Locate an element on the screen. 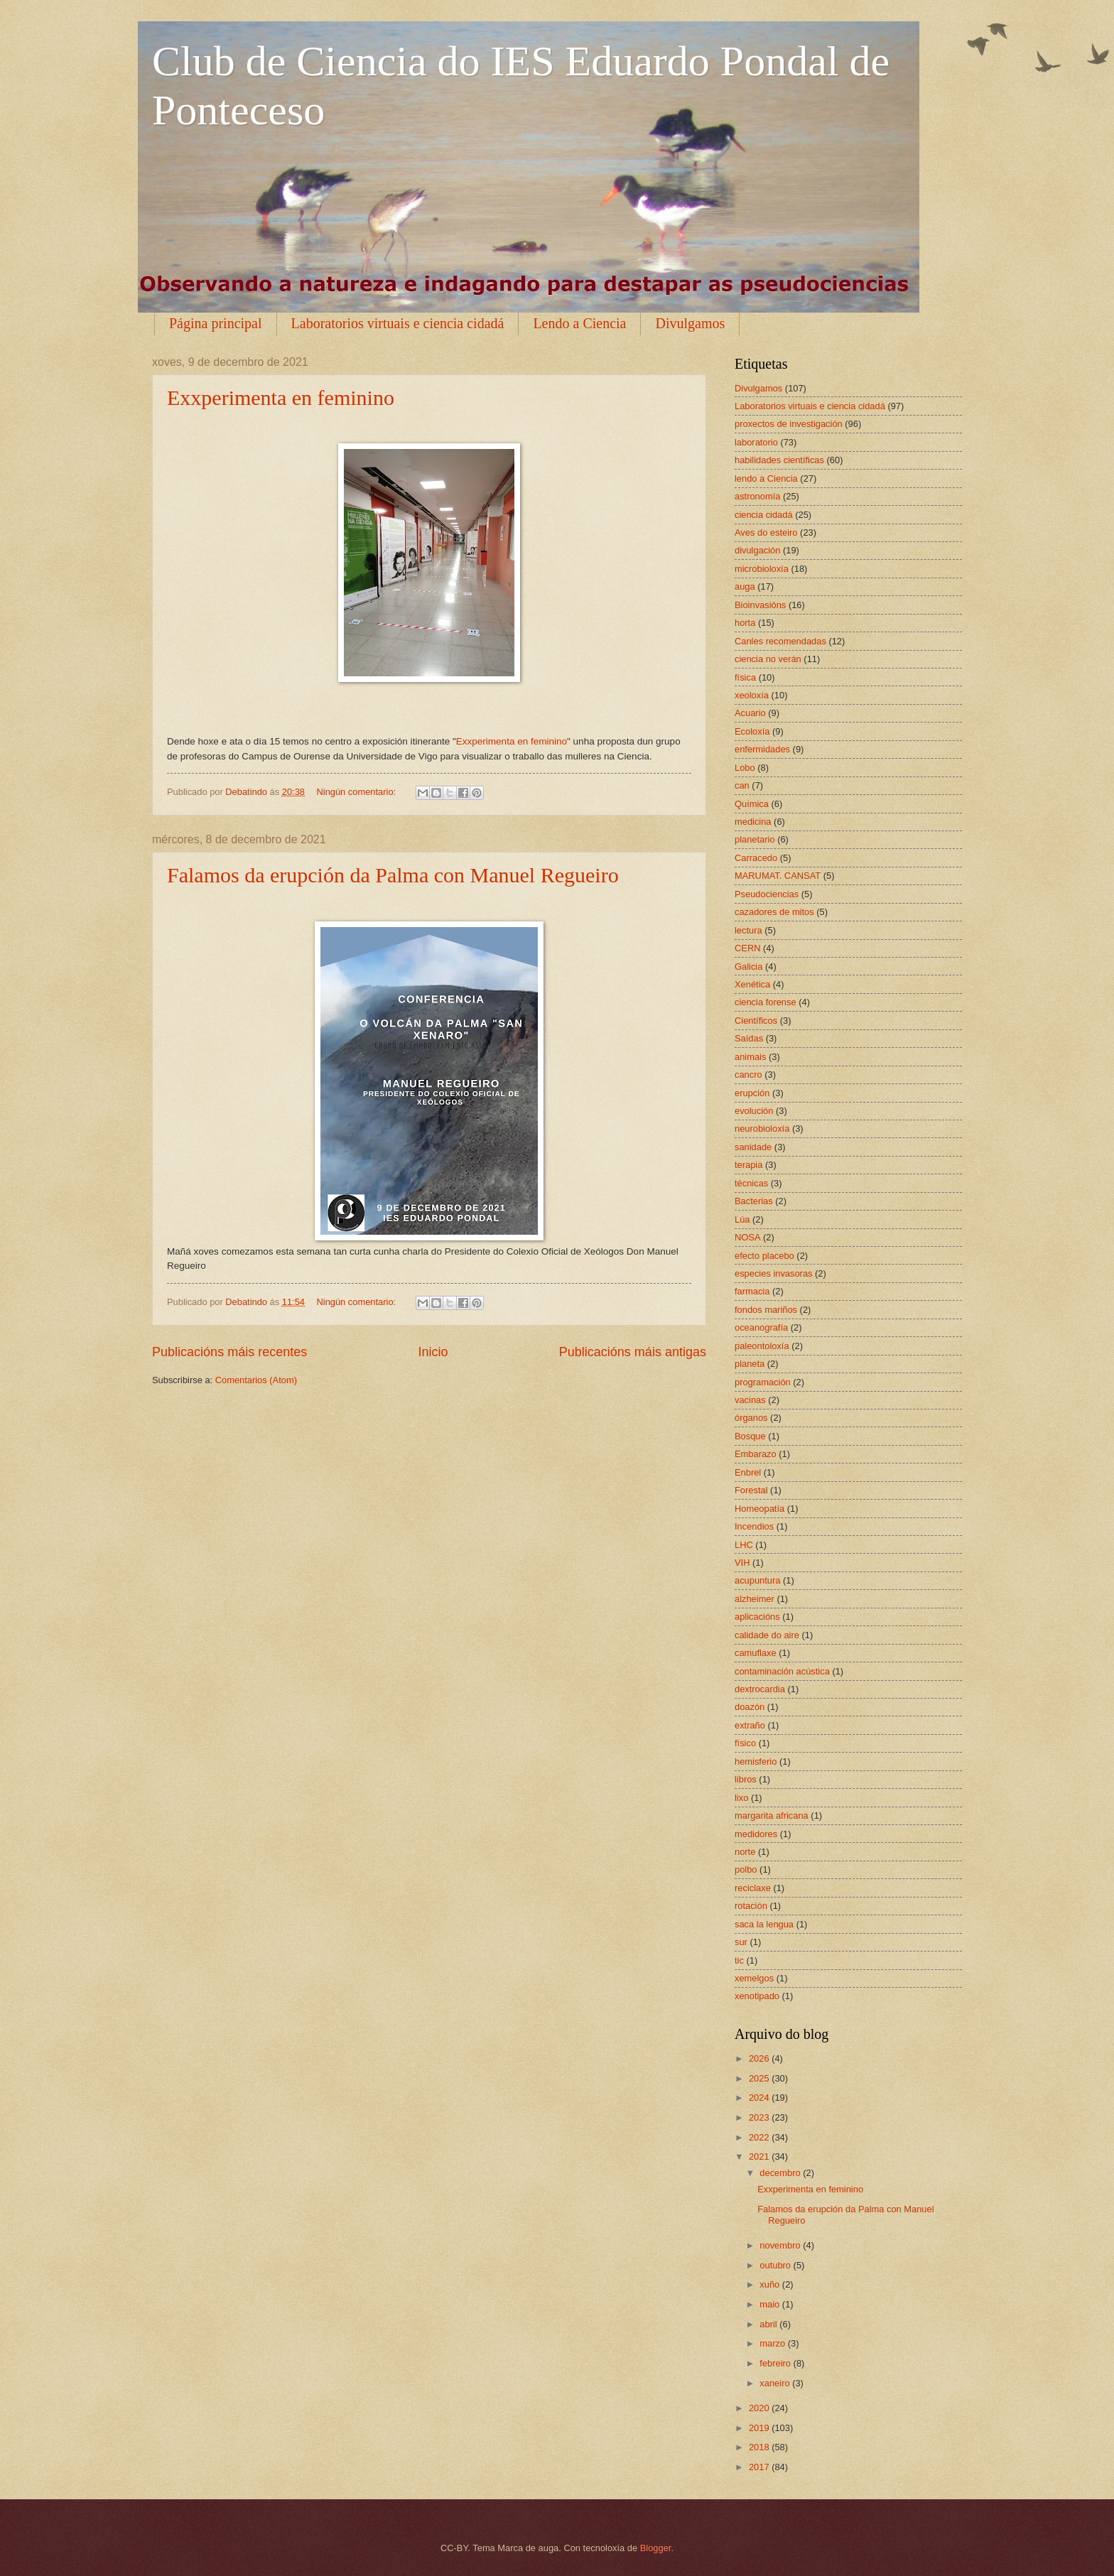  doazón is located at coordinates (749, 1706).